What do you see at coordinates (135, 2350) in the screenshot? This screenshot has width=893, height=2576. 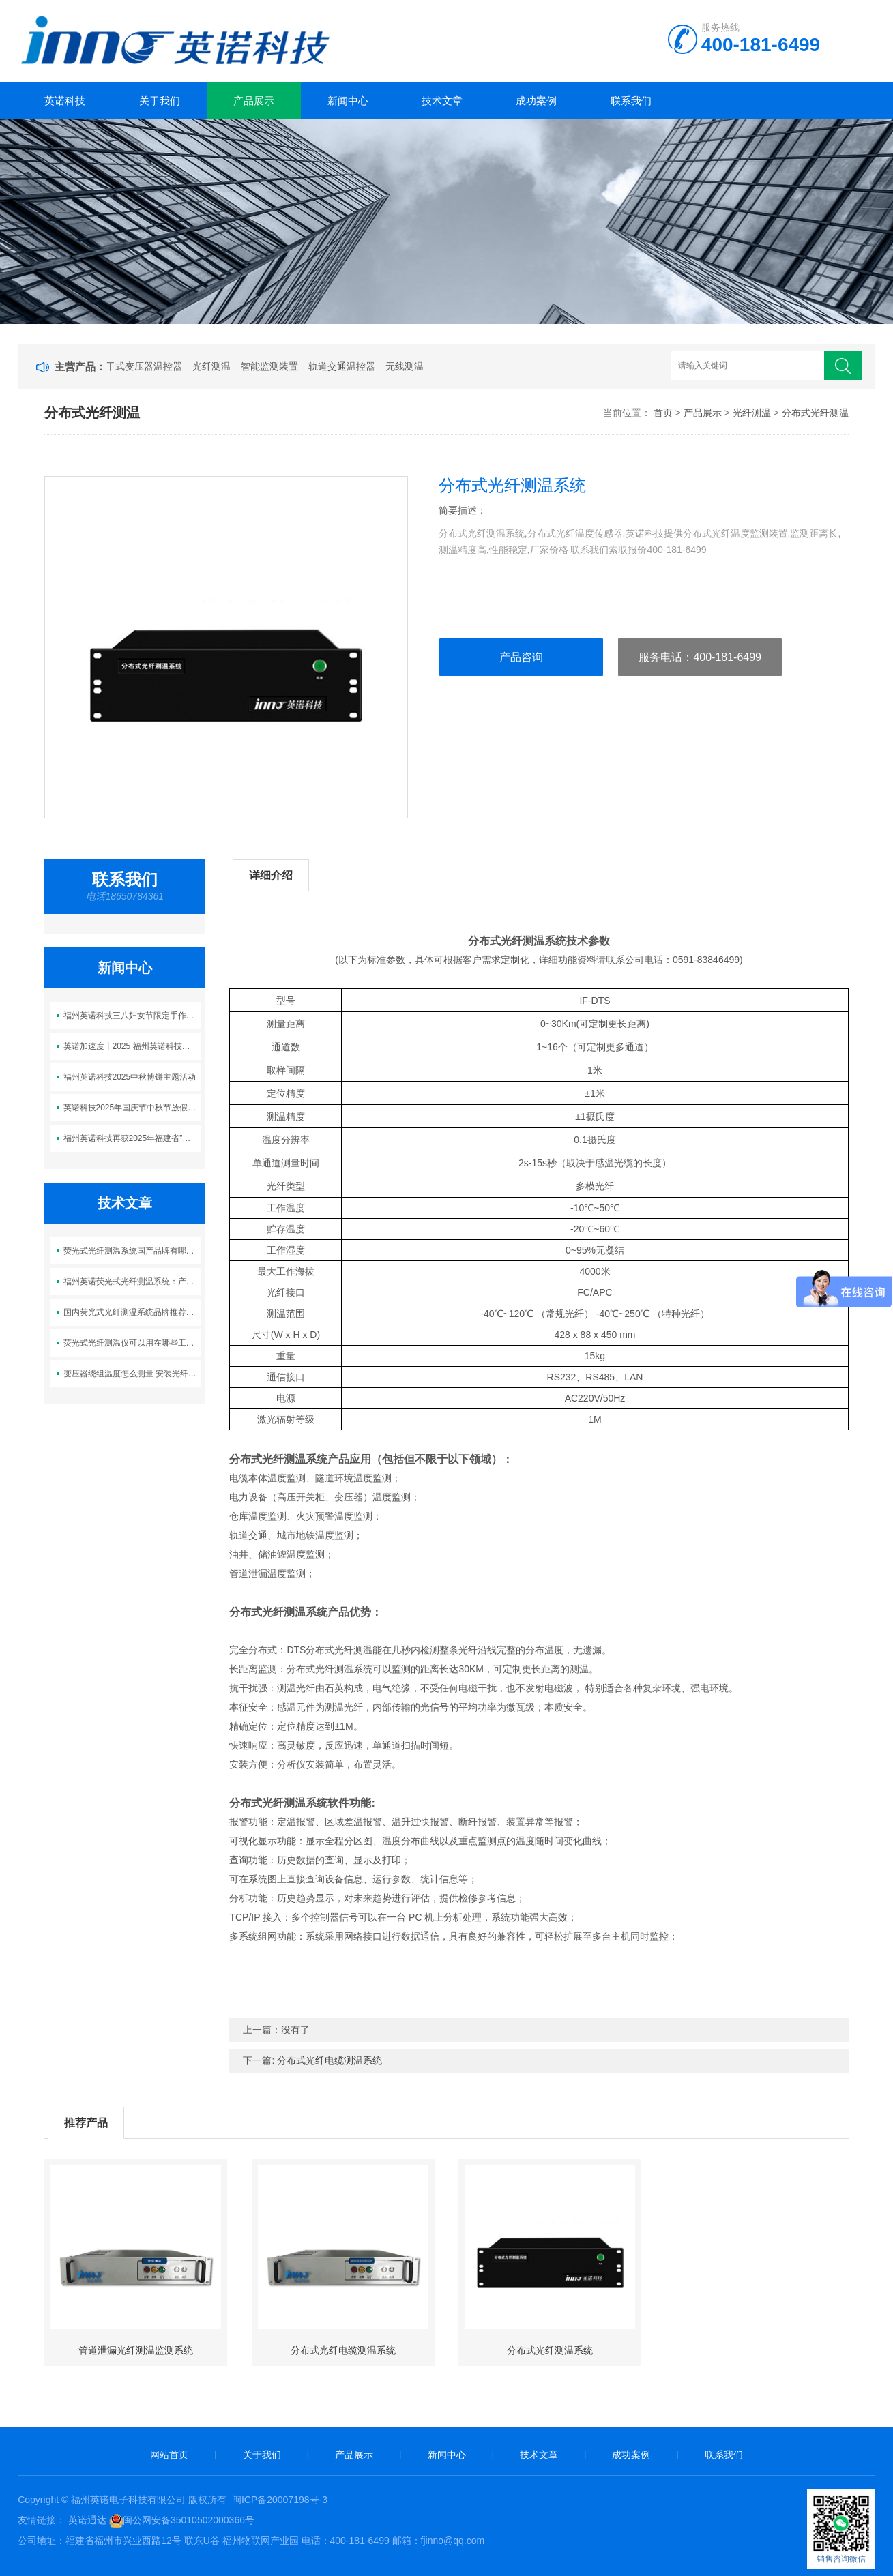 I see `管道泄漏光纤测温监测系统` at bounding box center [135, 2350].